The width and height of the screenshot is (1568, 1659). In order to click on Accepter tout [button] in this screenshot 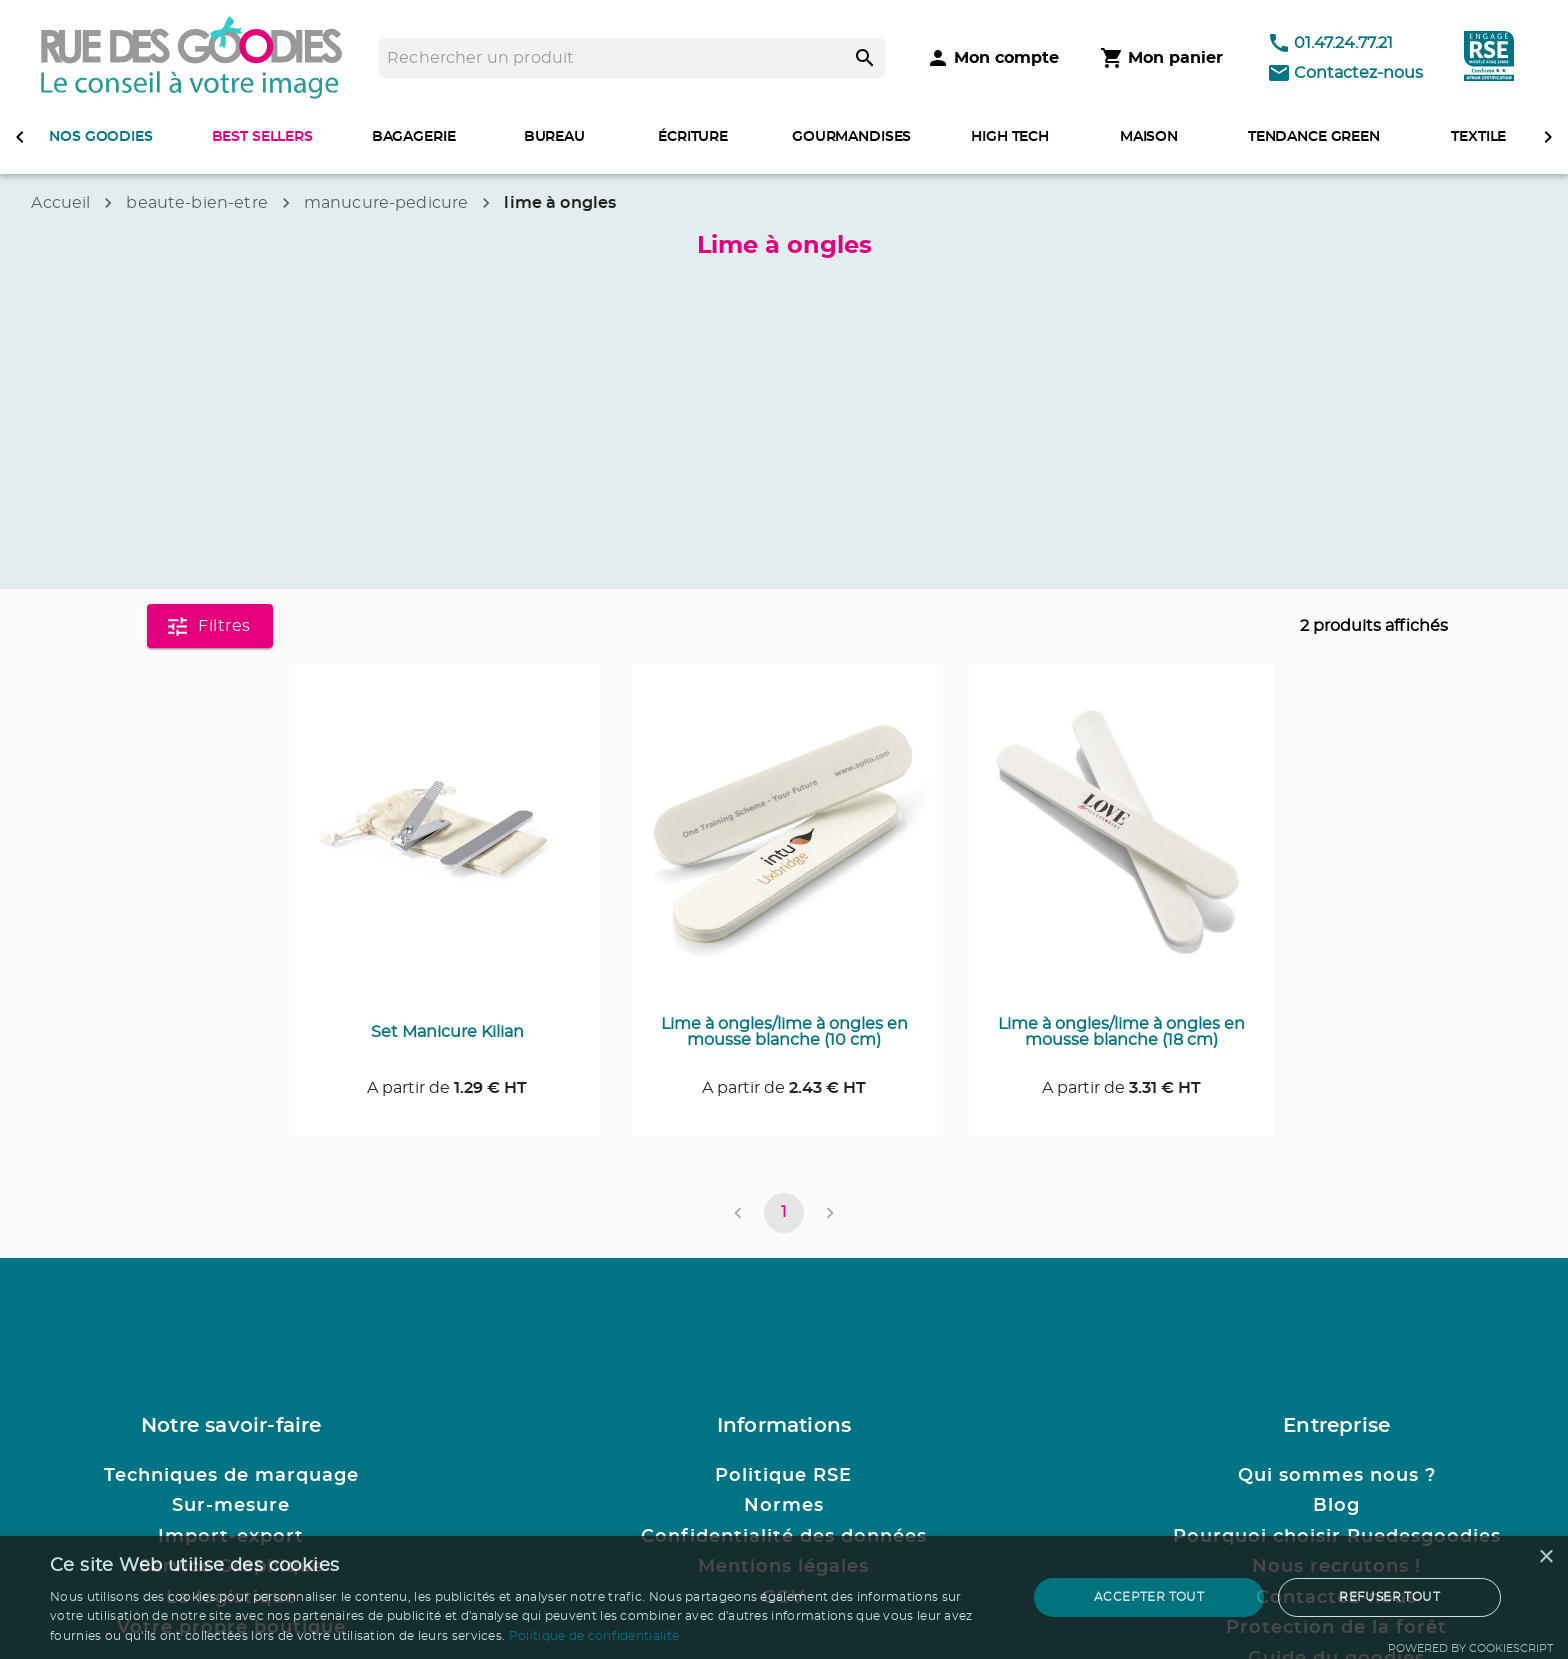, I will do `click(1149, 1597)`.